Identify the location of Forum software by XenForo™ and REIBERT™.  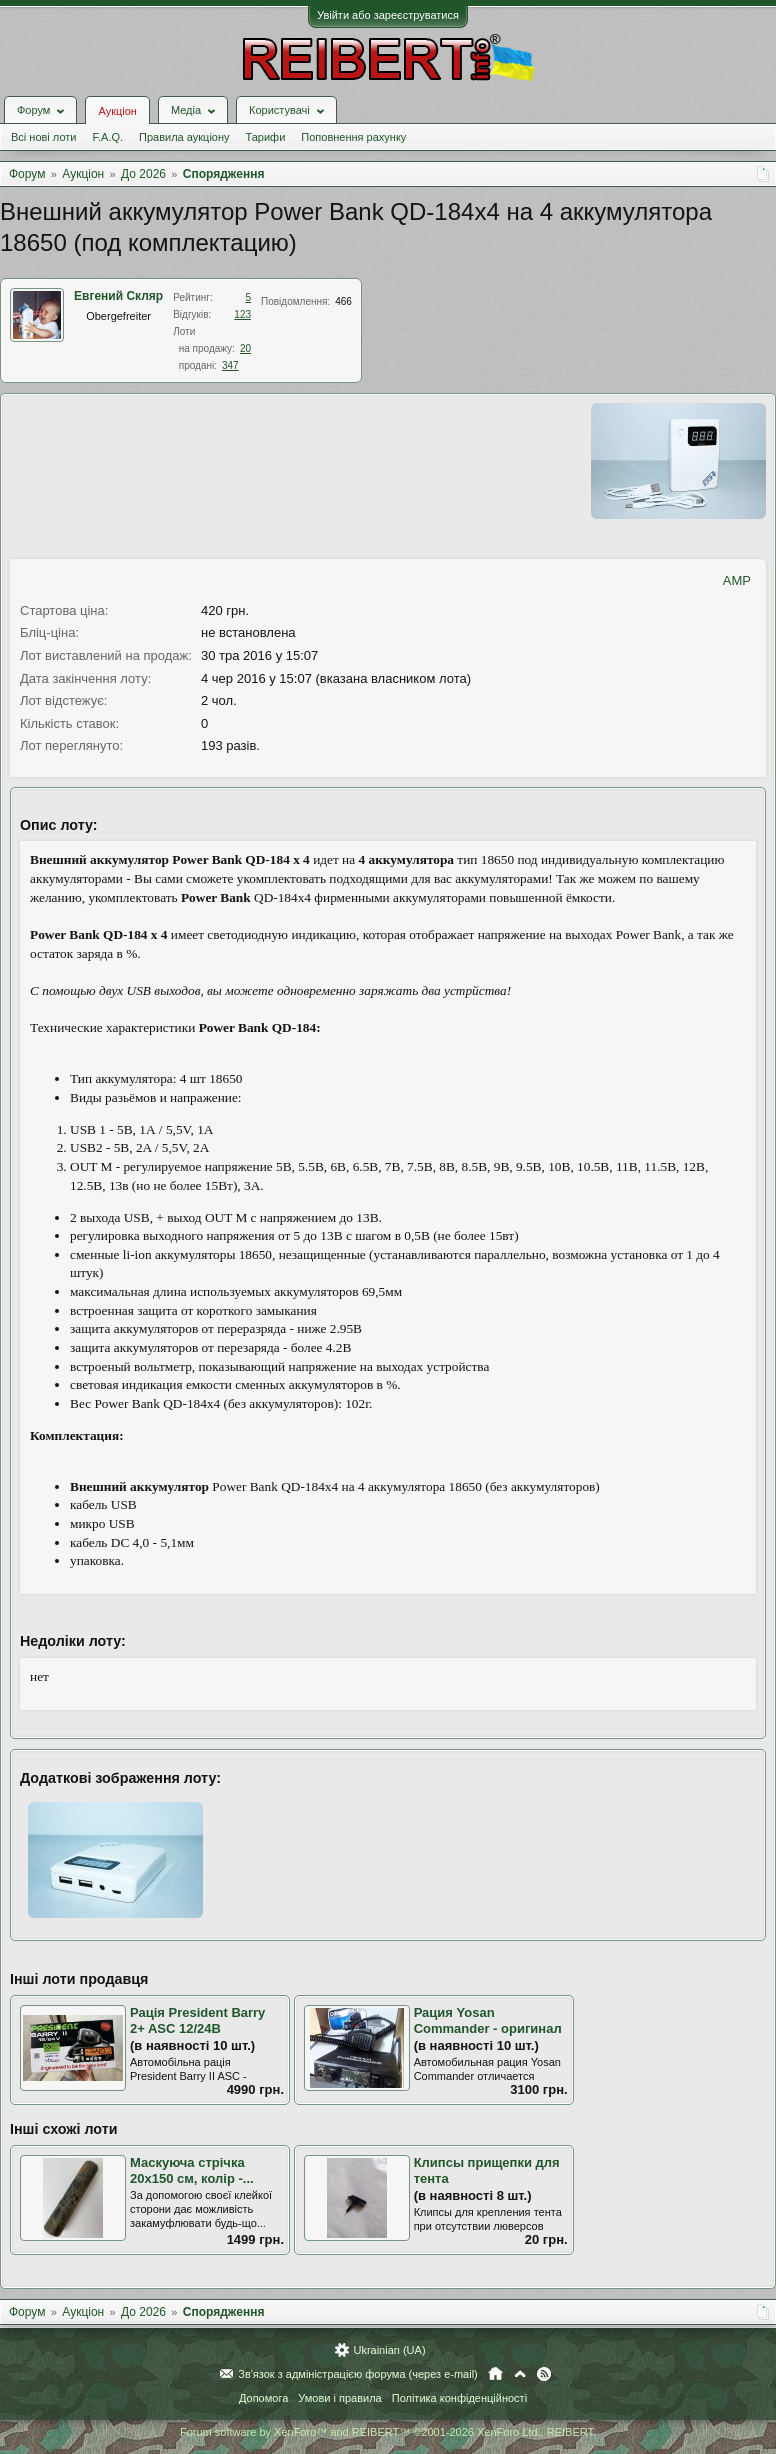
(388, 2432).